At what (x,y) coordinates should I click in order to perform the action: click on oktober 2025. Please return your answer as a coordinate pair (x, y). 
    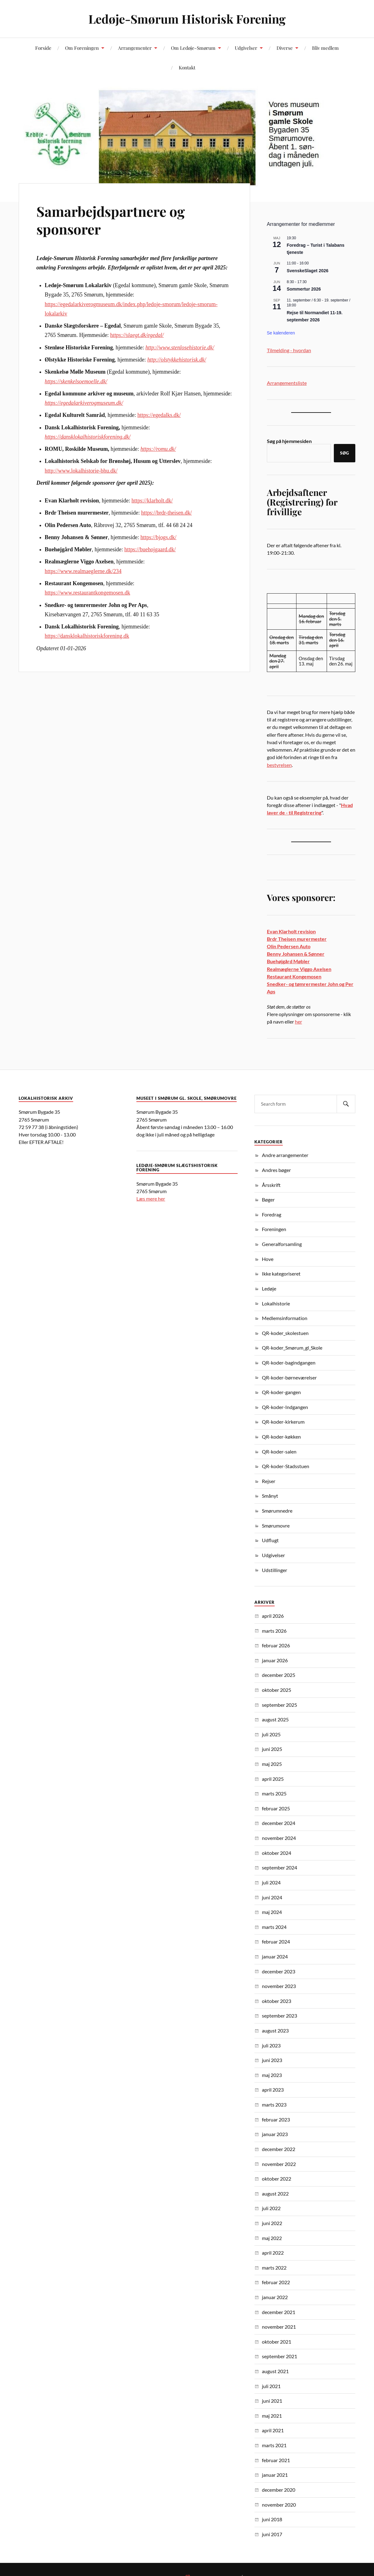
    Looking at the image, I should click on (276, 1690).